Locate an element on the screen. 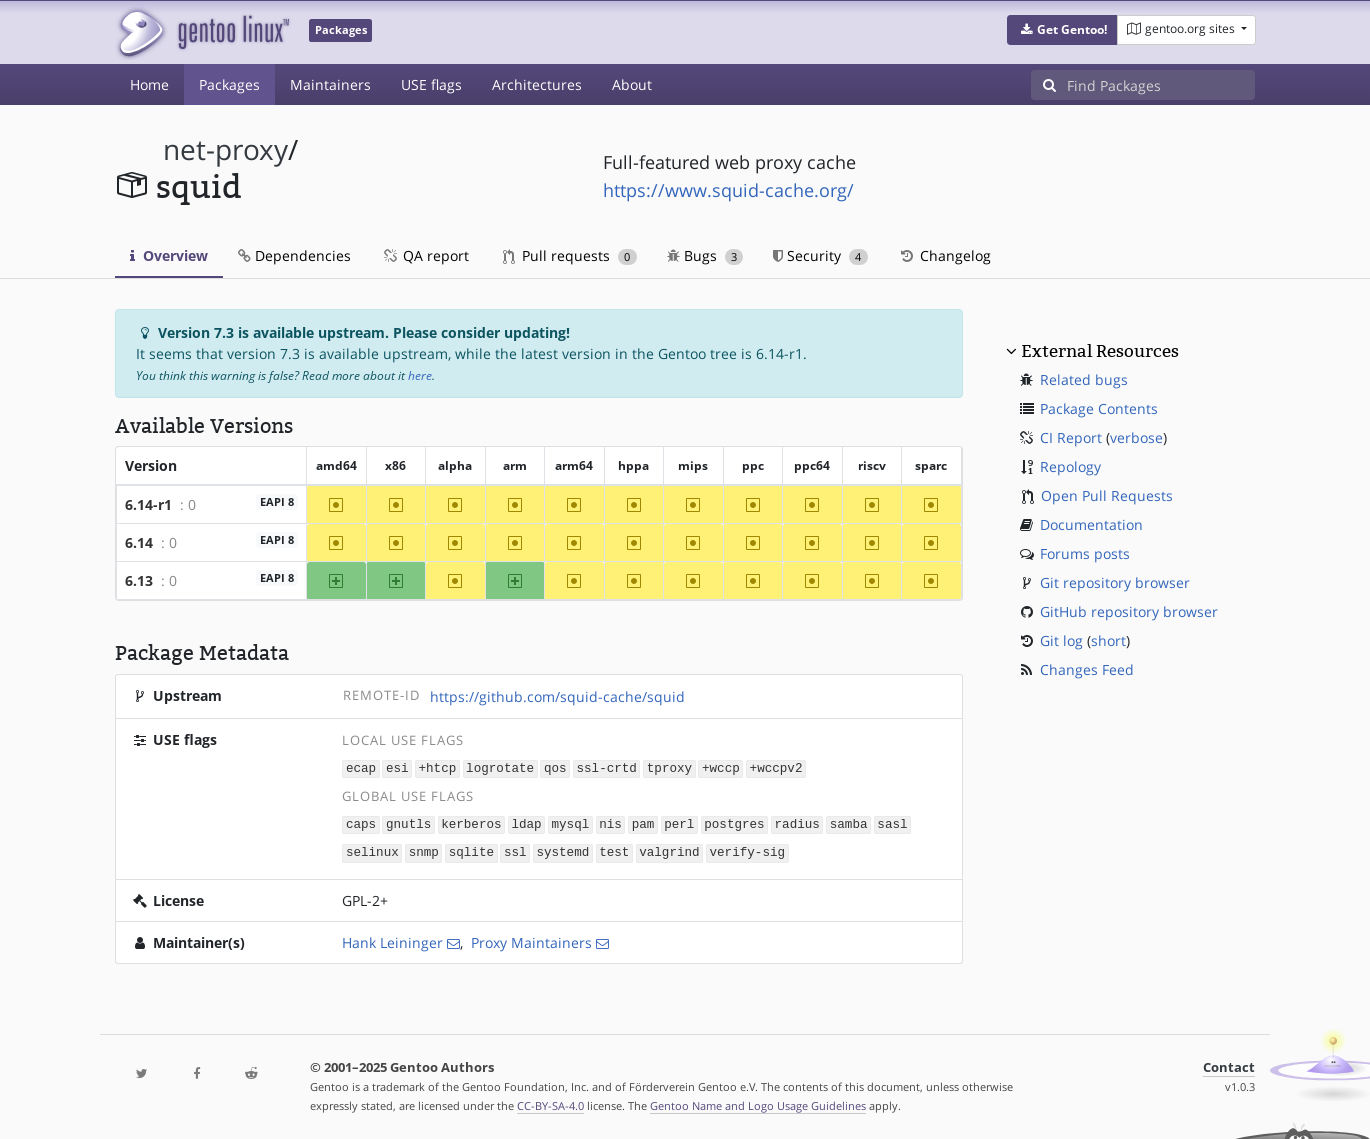  Proxy Maintainers is located at coordinates (531, 939).